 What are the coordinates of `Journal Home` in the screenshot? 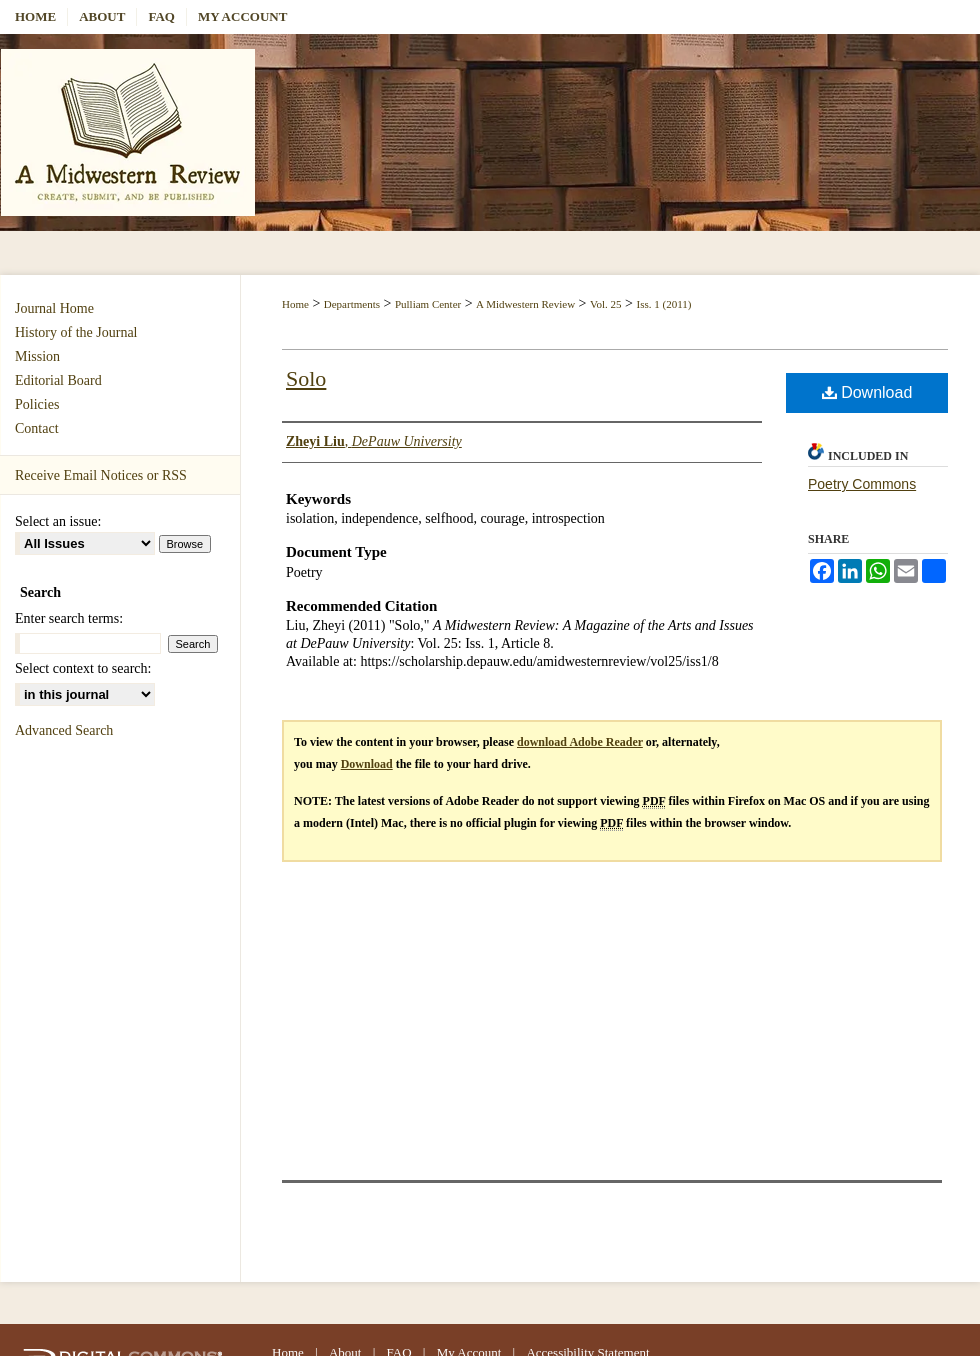 It's located at (54, 308).